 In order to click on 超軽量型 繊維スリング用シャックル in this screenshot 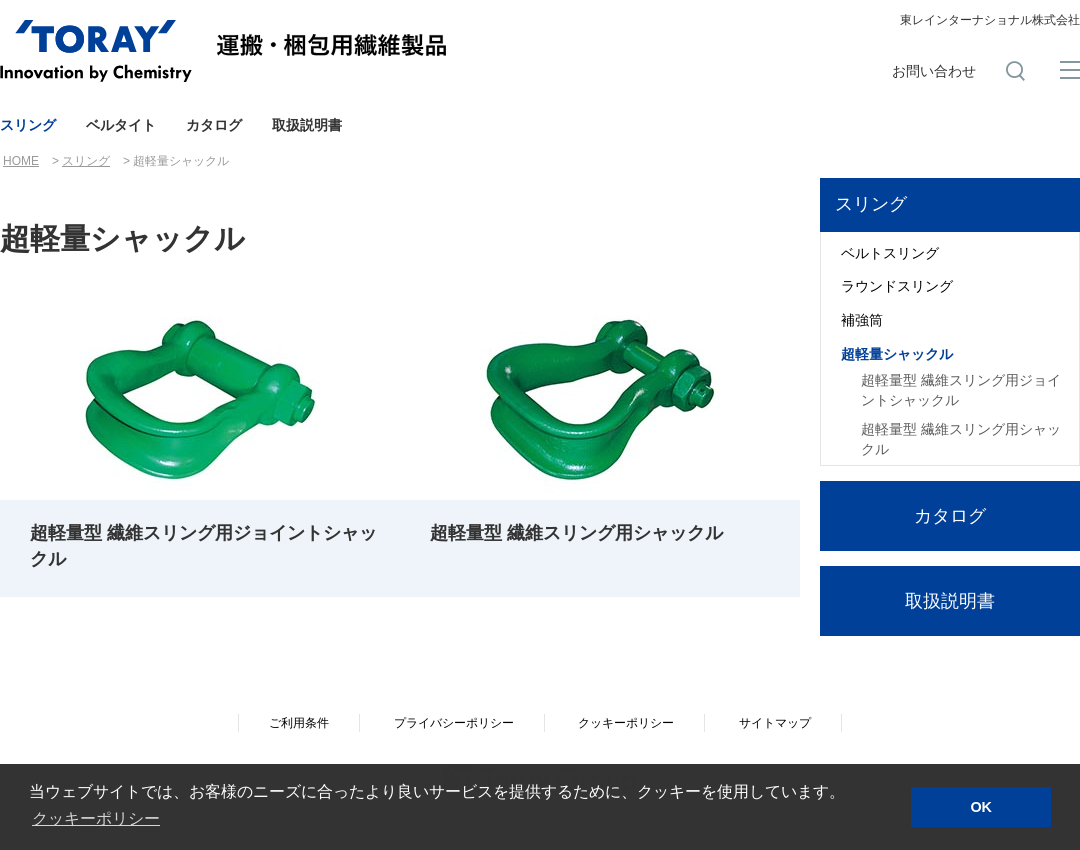, I will do `click(961, 439)`.